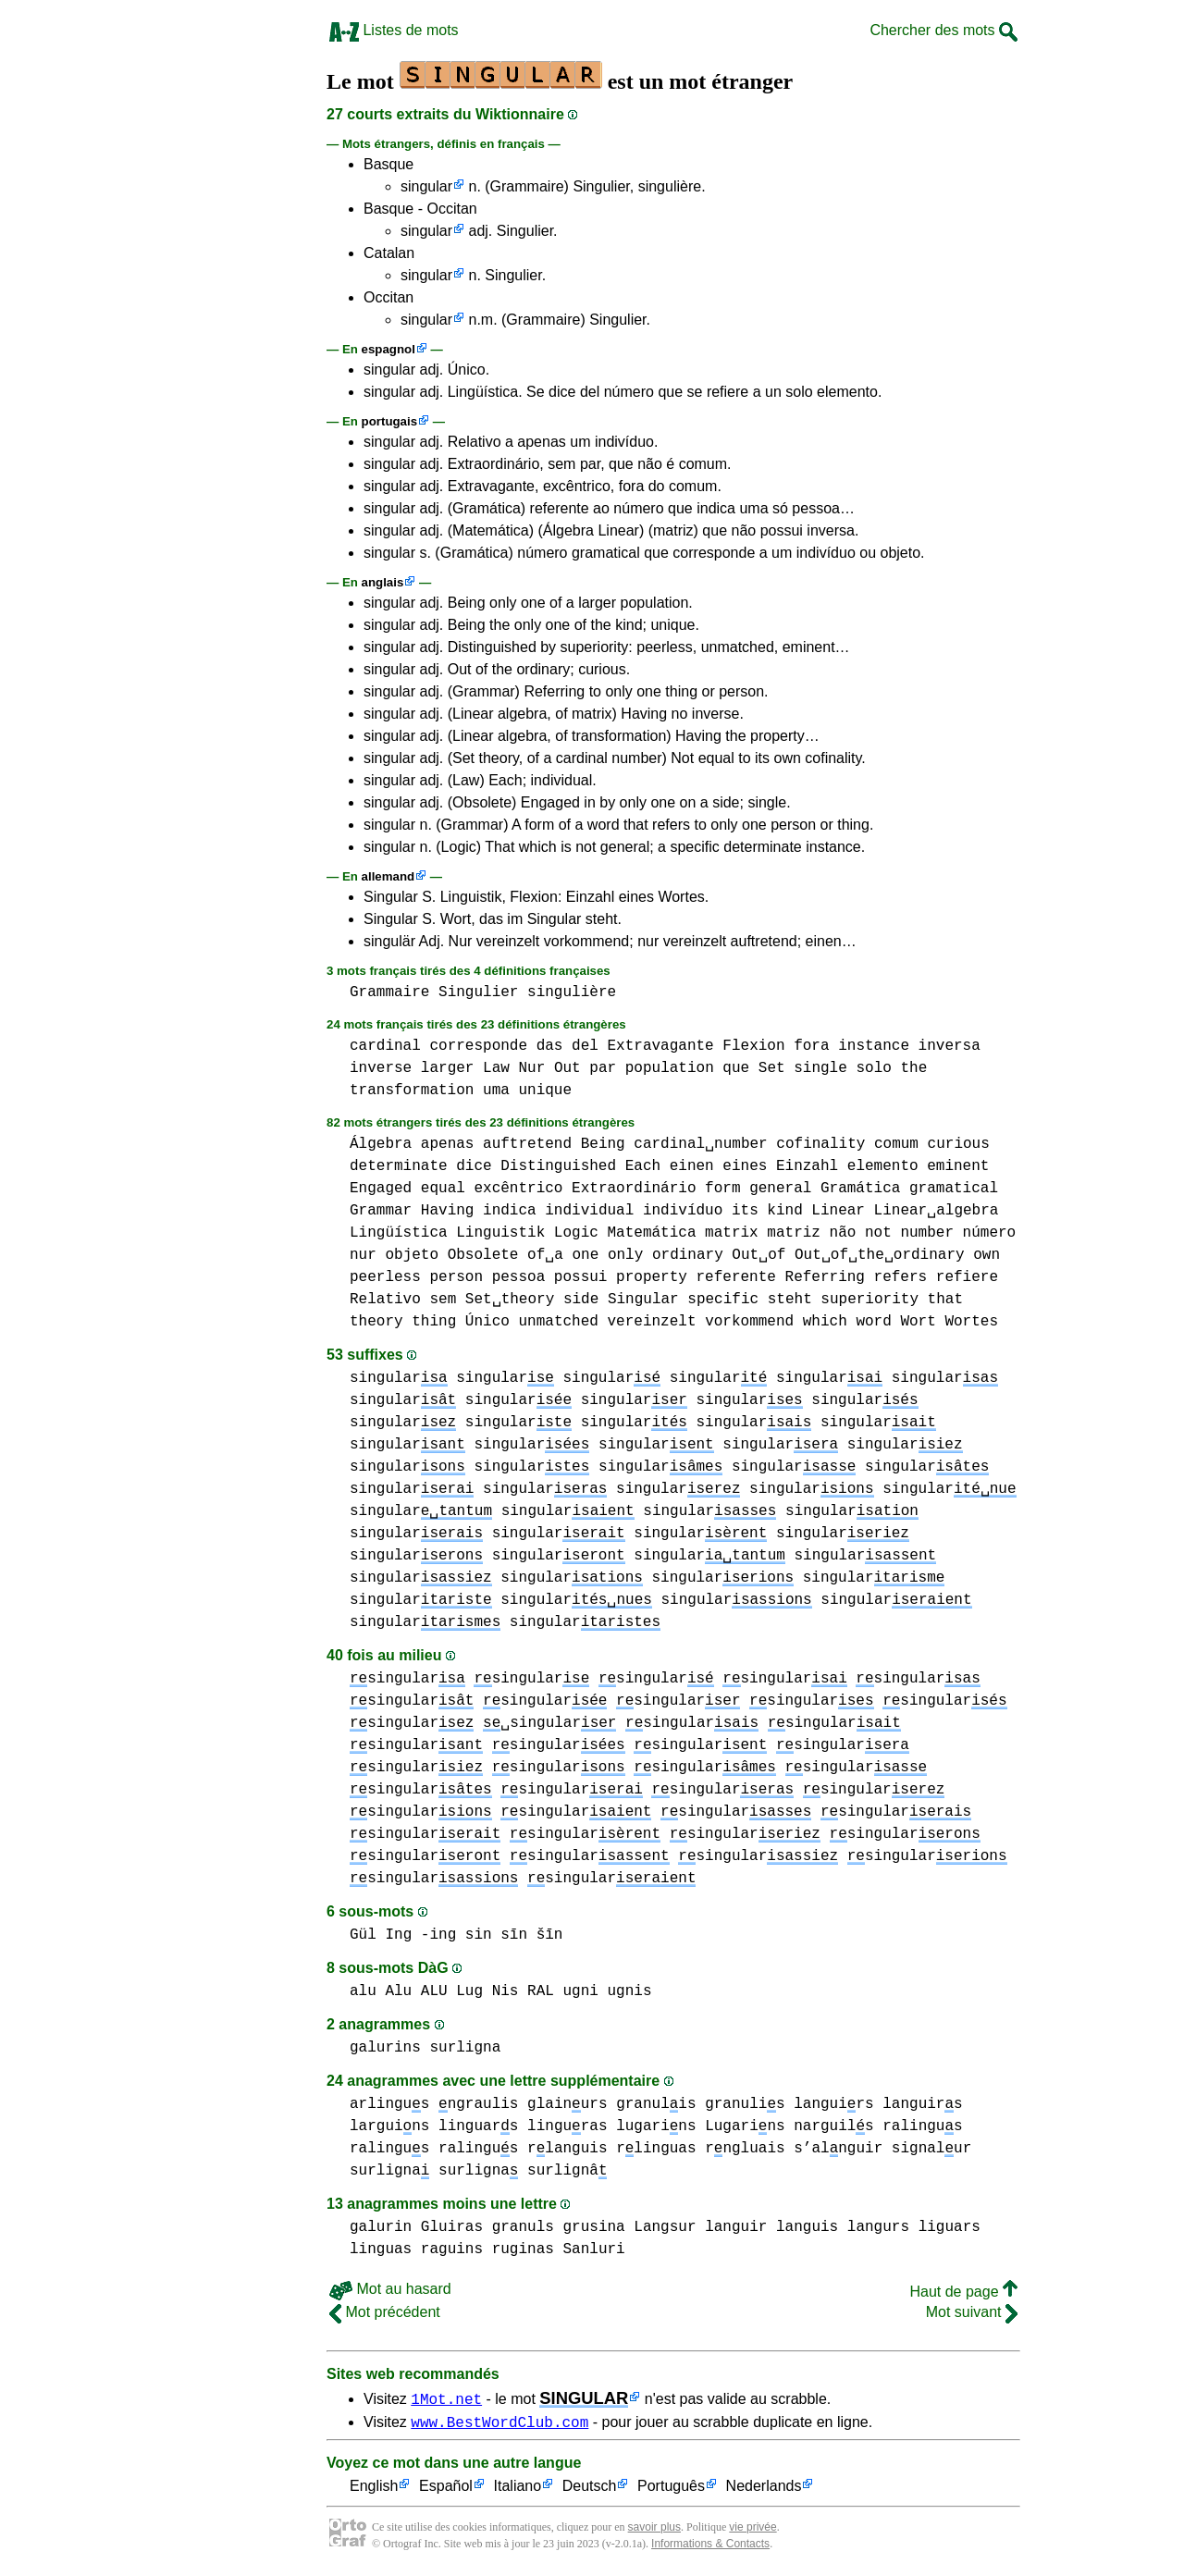  What do you see at coordinates (963, 2291) in the screenshot?
I see `Haut de page` at bounding box center [963, 2291].